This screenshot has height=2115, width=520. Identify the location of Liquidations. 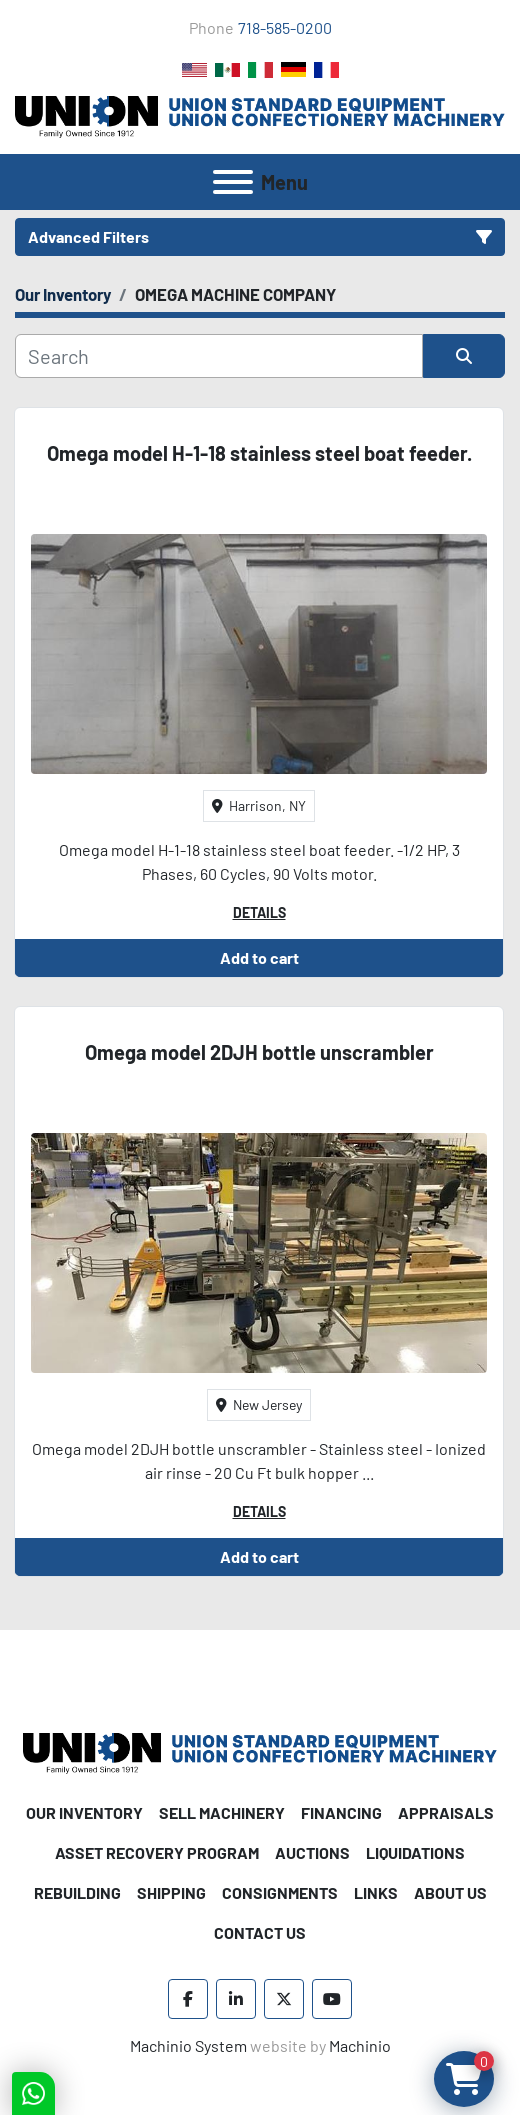
(415, 1852).